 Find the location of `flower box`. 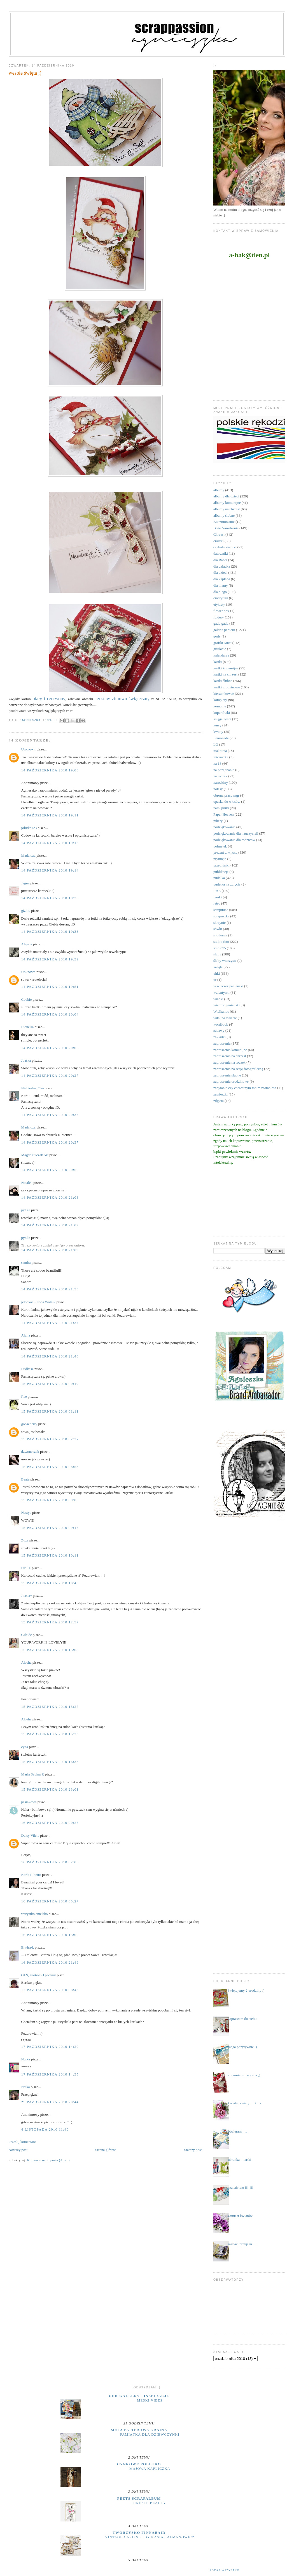

flower box is located at coordinates (221, 611).